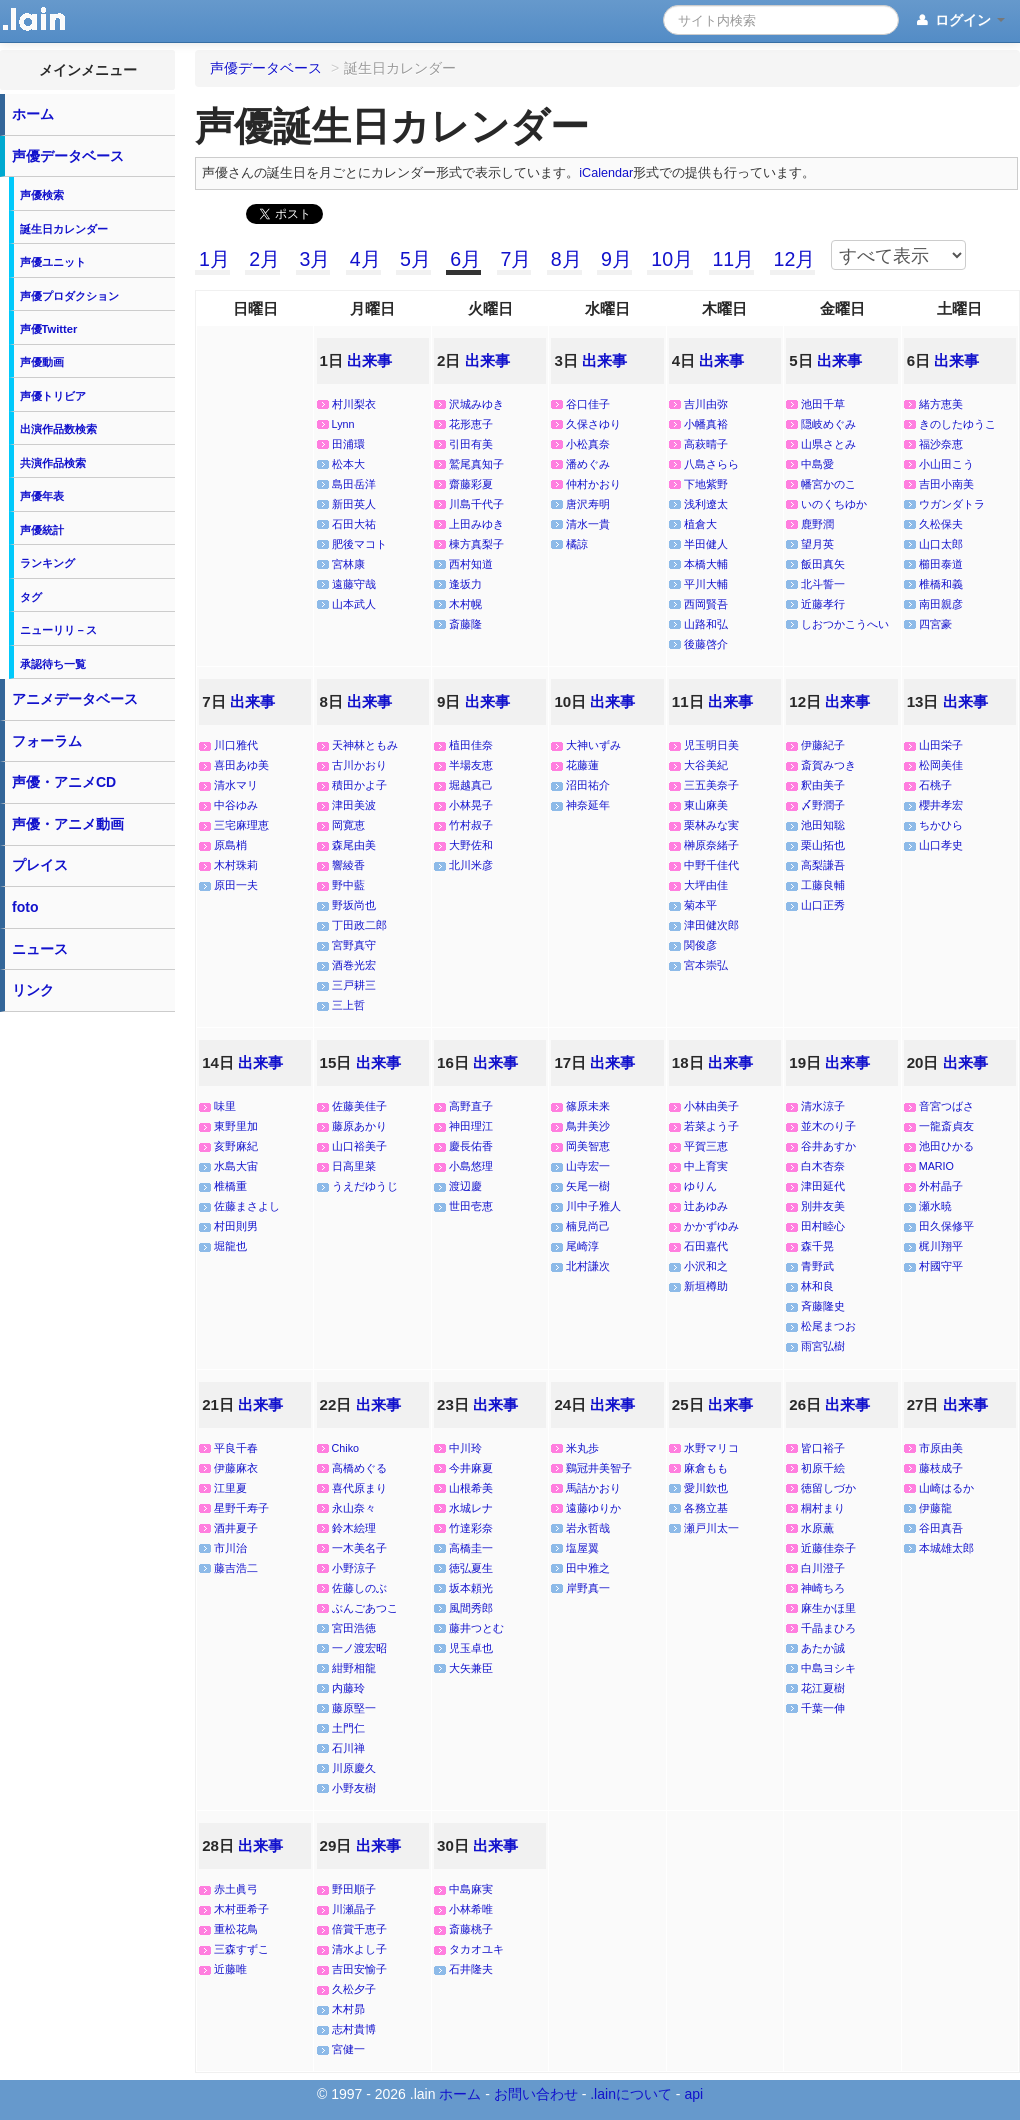 The height and width of the screenshot is (2120, 1020). I want to click on 高野直子, so click(471, 1106).